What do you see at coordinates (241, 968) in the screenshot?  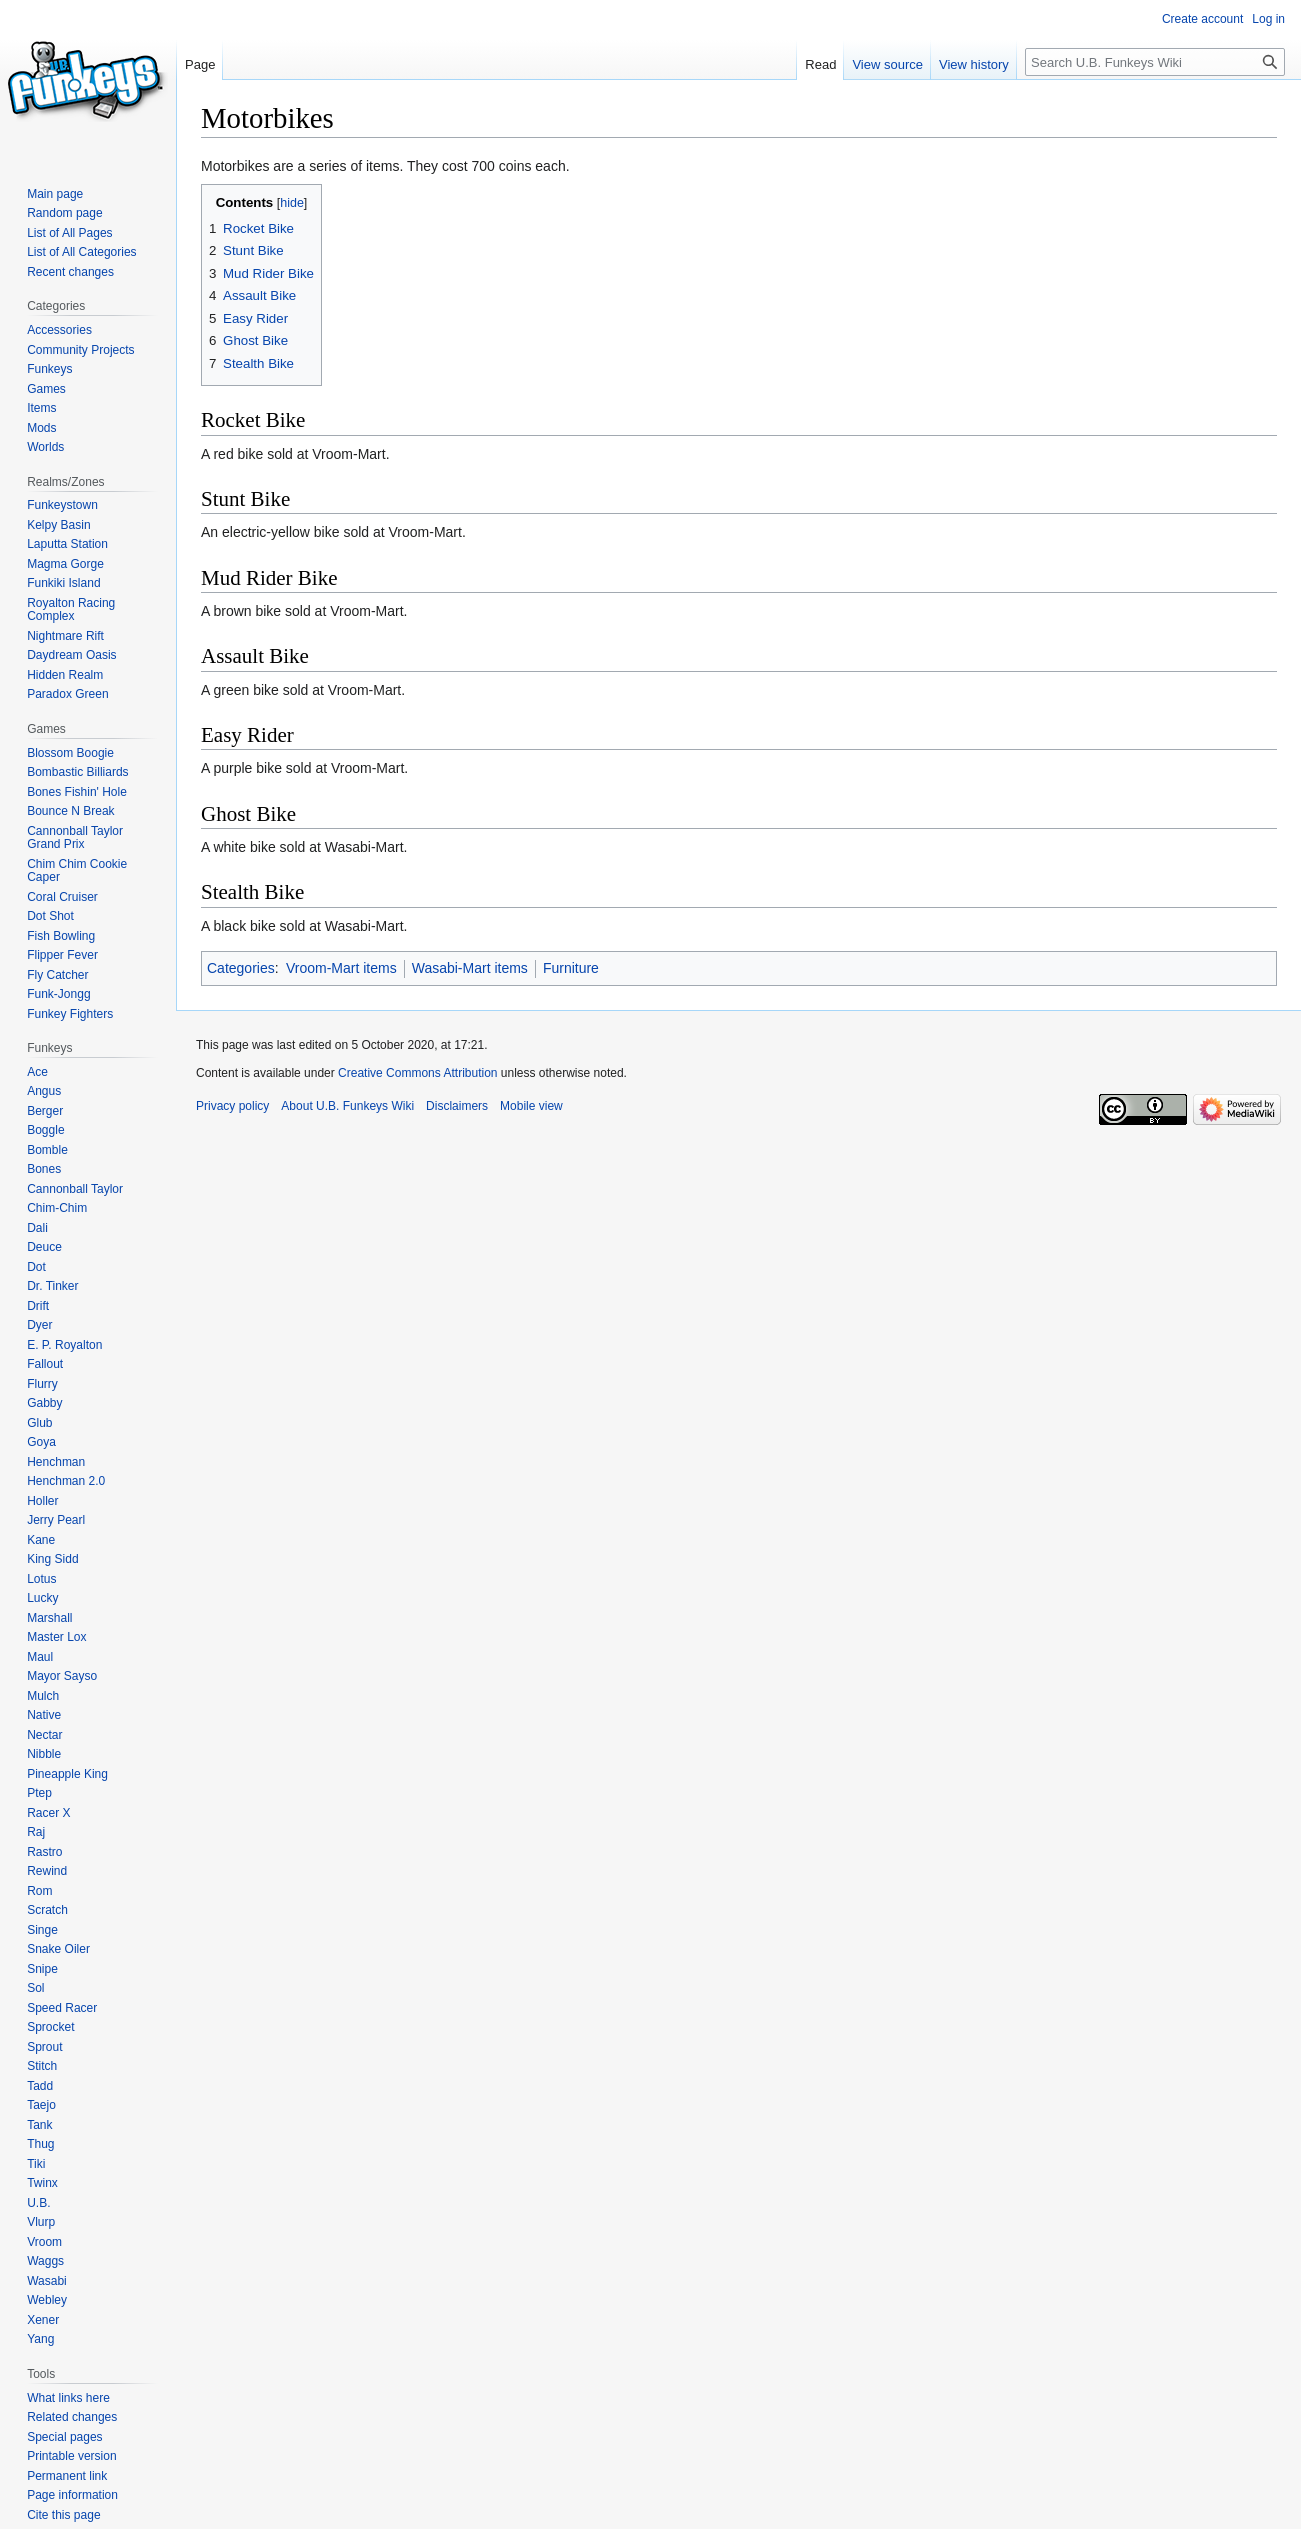 I see `Categories` at bounding box center [241, 968].